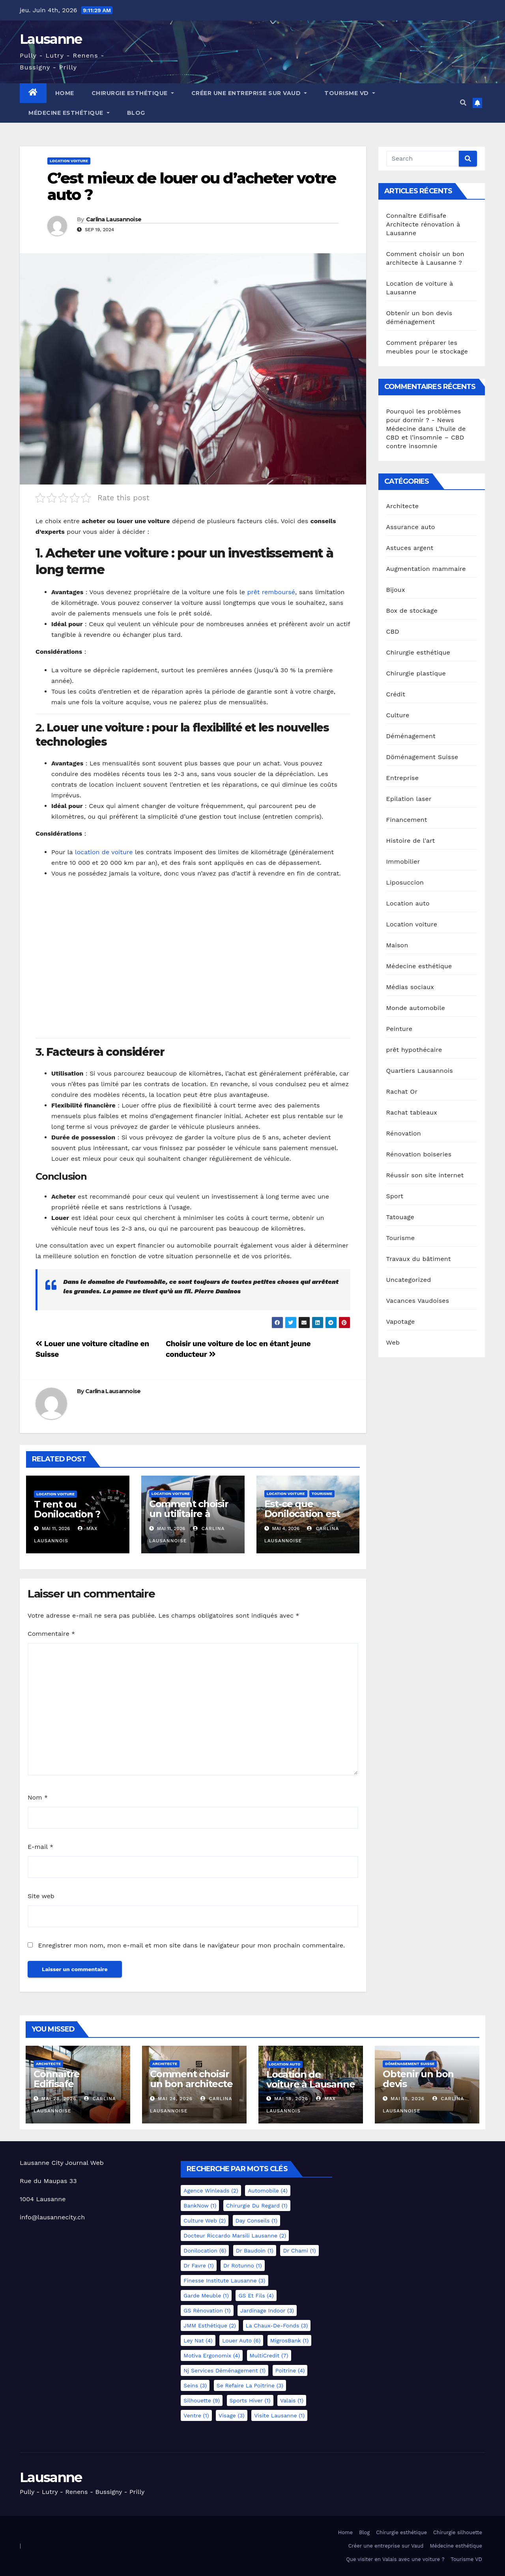 This screenshot has width=505, height=2576. Describe the element at coordinates (242, 2265) in the screenshot. I see `Dr Rotunno [Dr Rotunno (1 élément)]` at that location.